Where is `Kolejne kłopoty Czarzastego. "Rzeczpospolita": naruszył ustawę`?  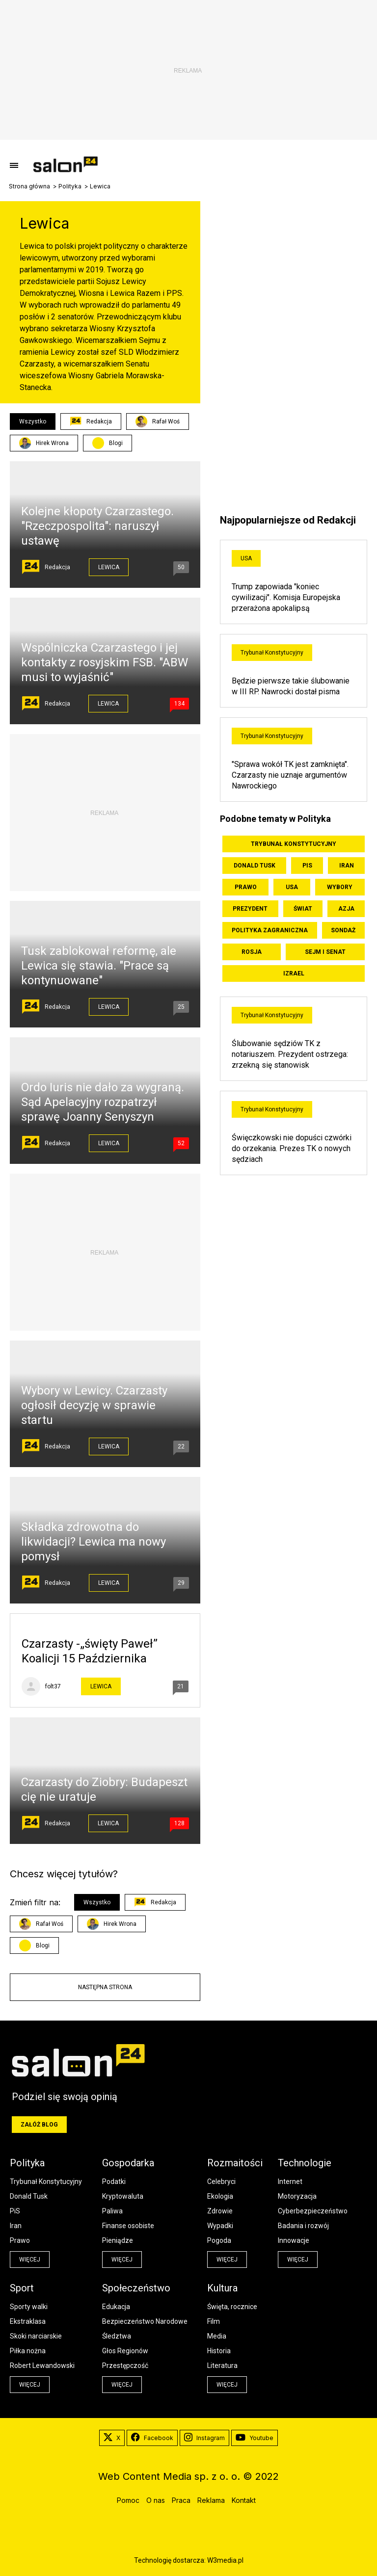 Kolejne kłopoty Czarzastego. "Rzeczpospolita": naruszył ustawę is located at coordinates (97, 526).